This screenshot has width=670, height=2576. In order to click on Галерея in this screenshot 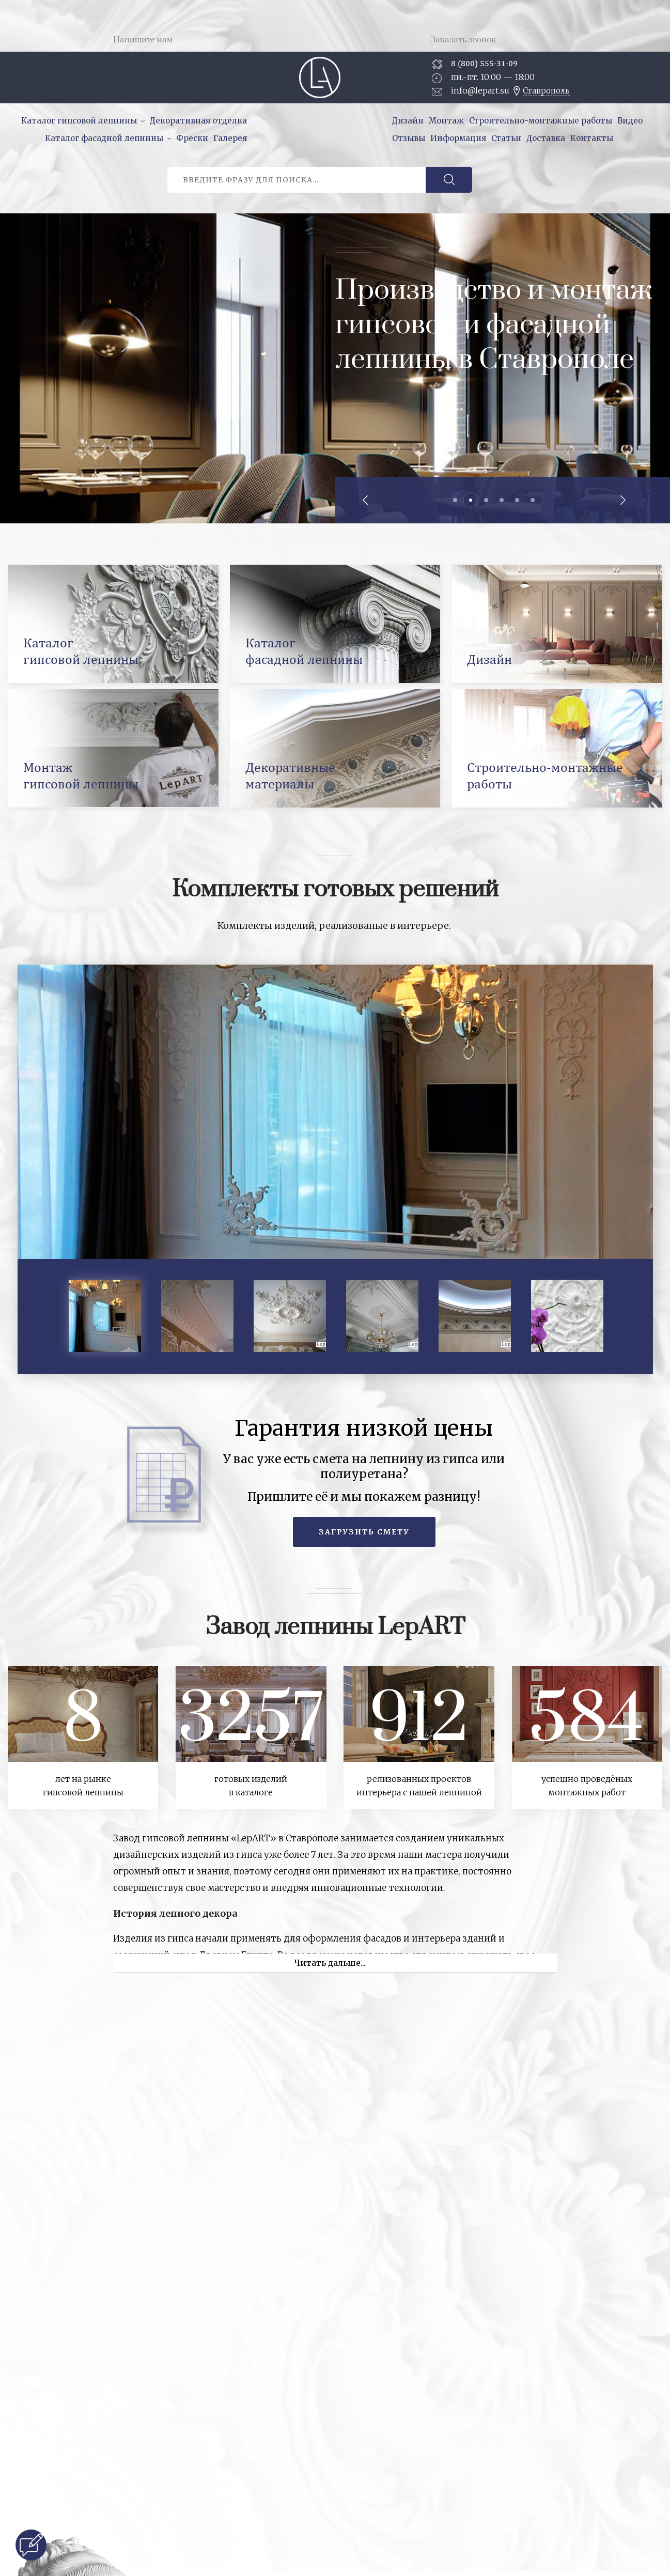, I will do `click(230, 138)`.